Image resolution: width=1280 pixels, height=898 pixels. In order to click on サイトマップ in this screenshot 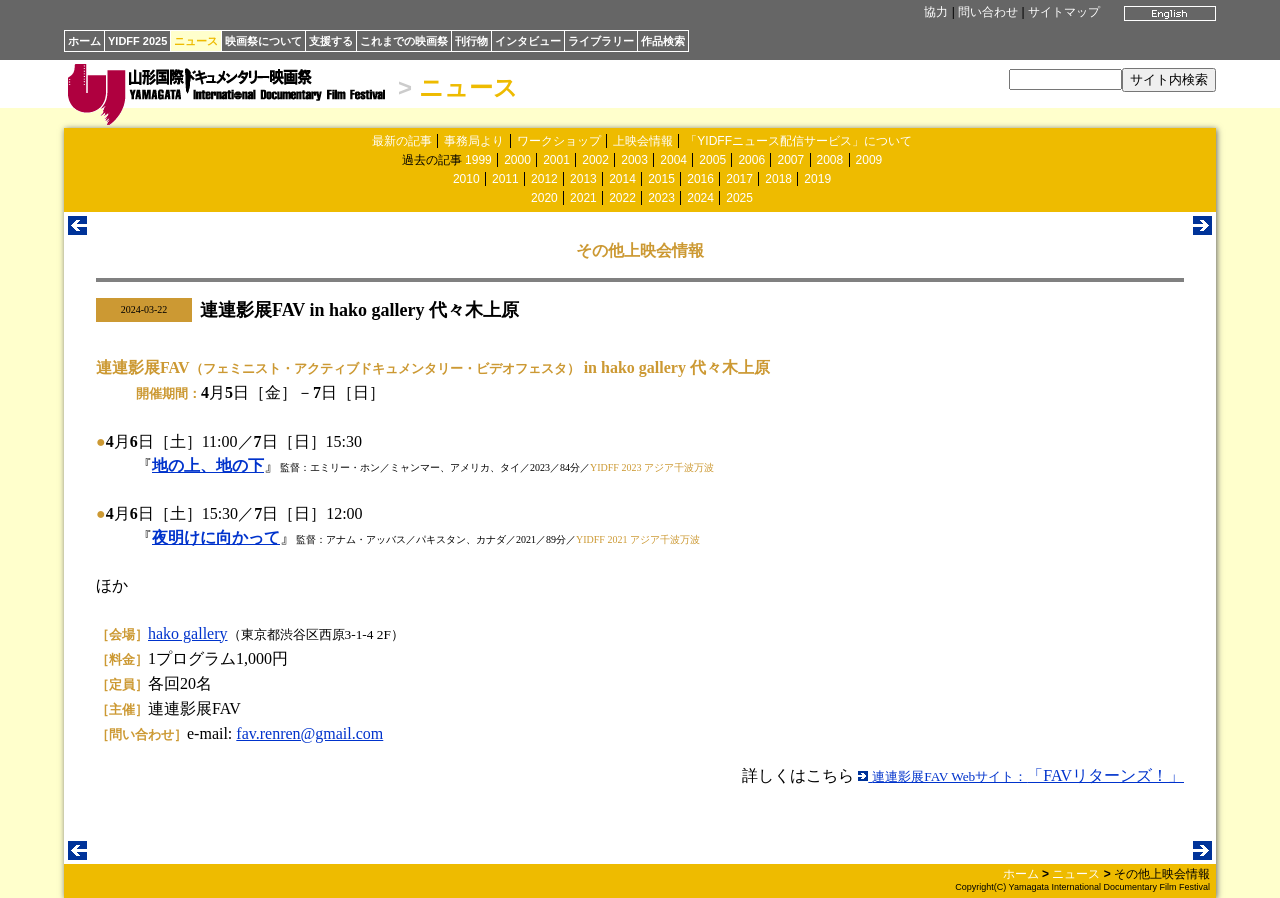, I will do `click(1064, 12)`.